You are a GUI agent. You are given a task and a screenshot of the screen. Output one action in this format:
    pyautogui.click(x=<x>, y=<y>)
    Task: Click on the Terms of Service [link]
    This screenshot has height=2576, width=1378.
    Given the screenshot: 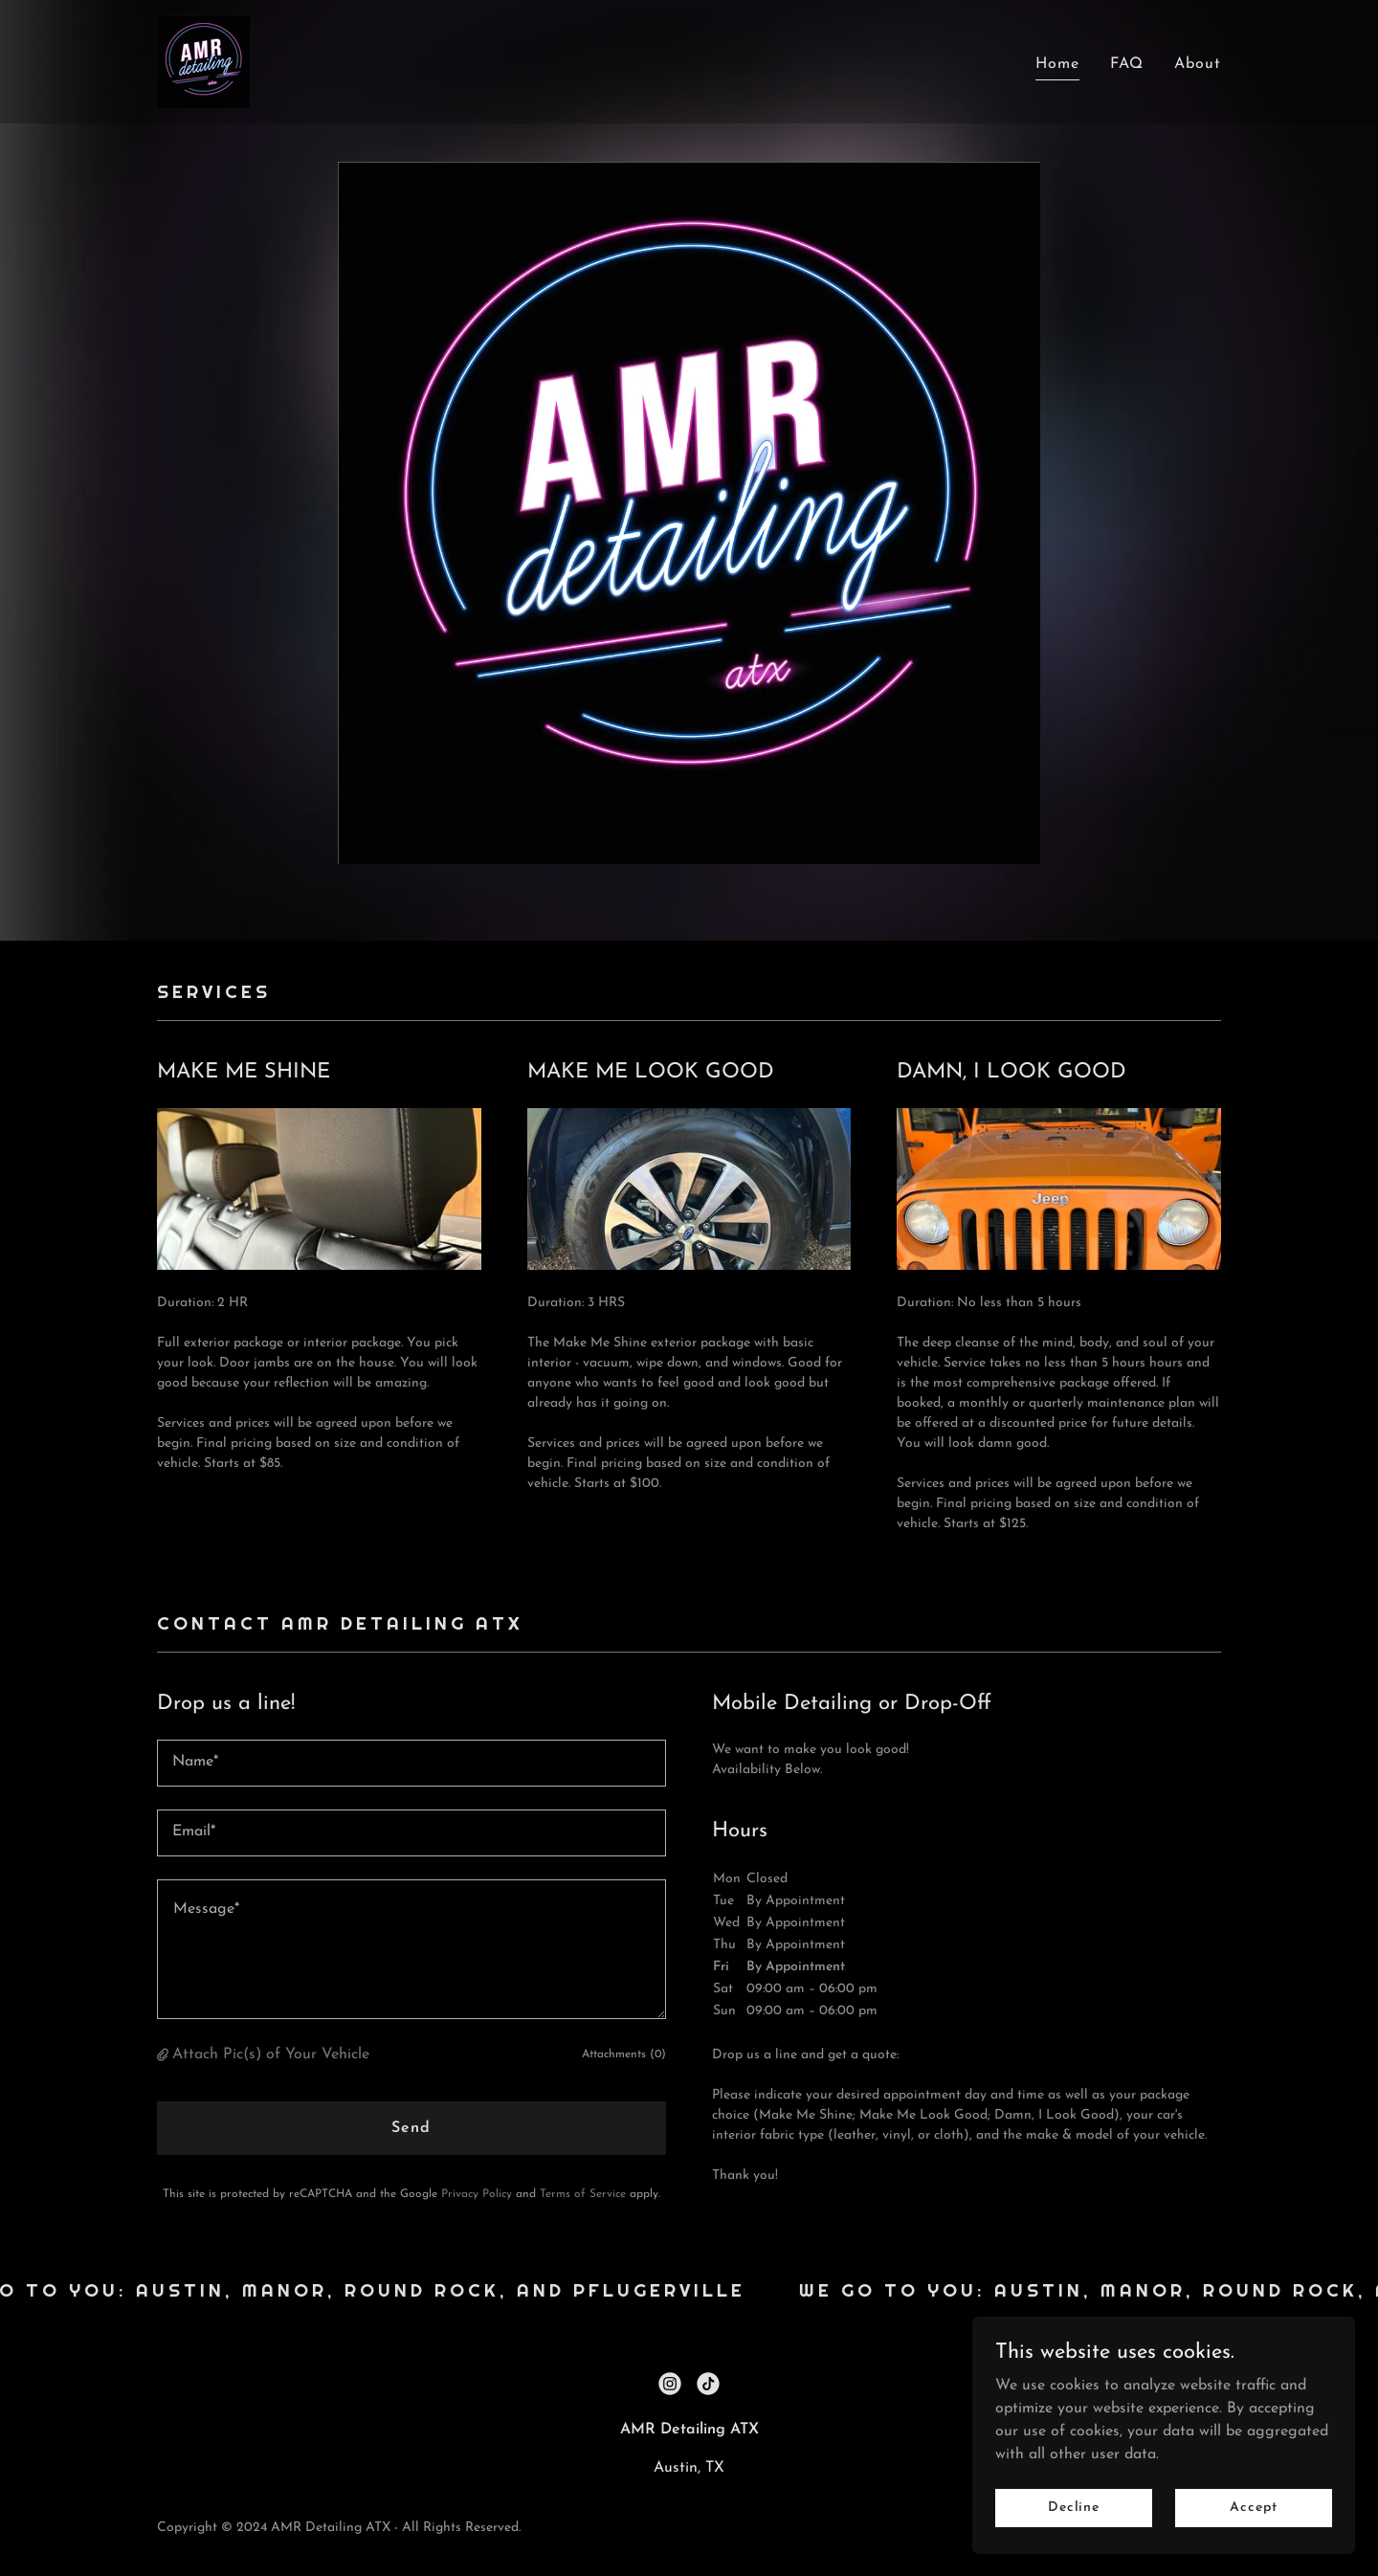 What is the action you would take?
    pyautogui.click(x=583, y=2194)
    